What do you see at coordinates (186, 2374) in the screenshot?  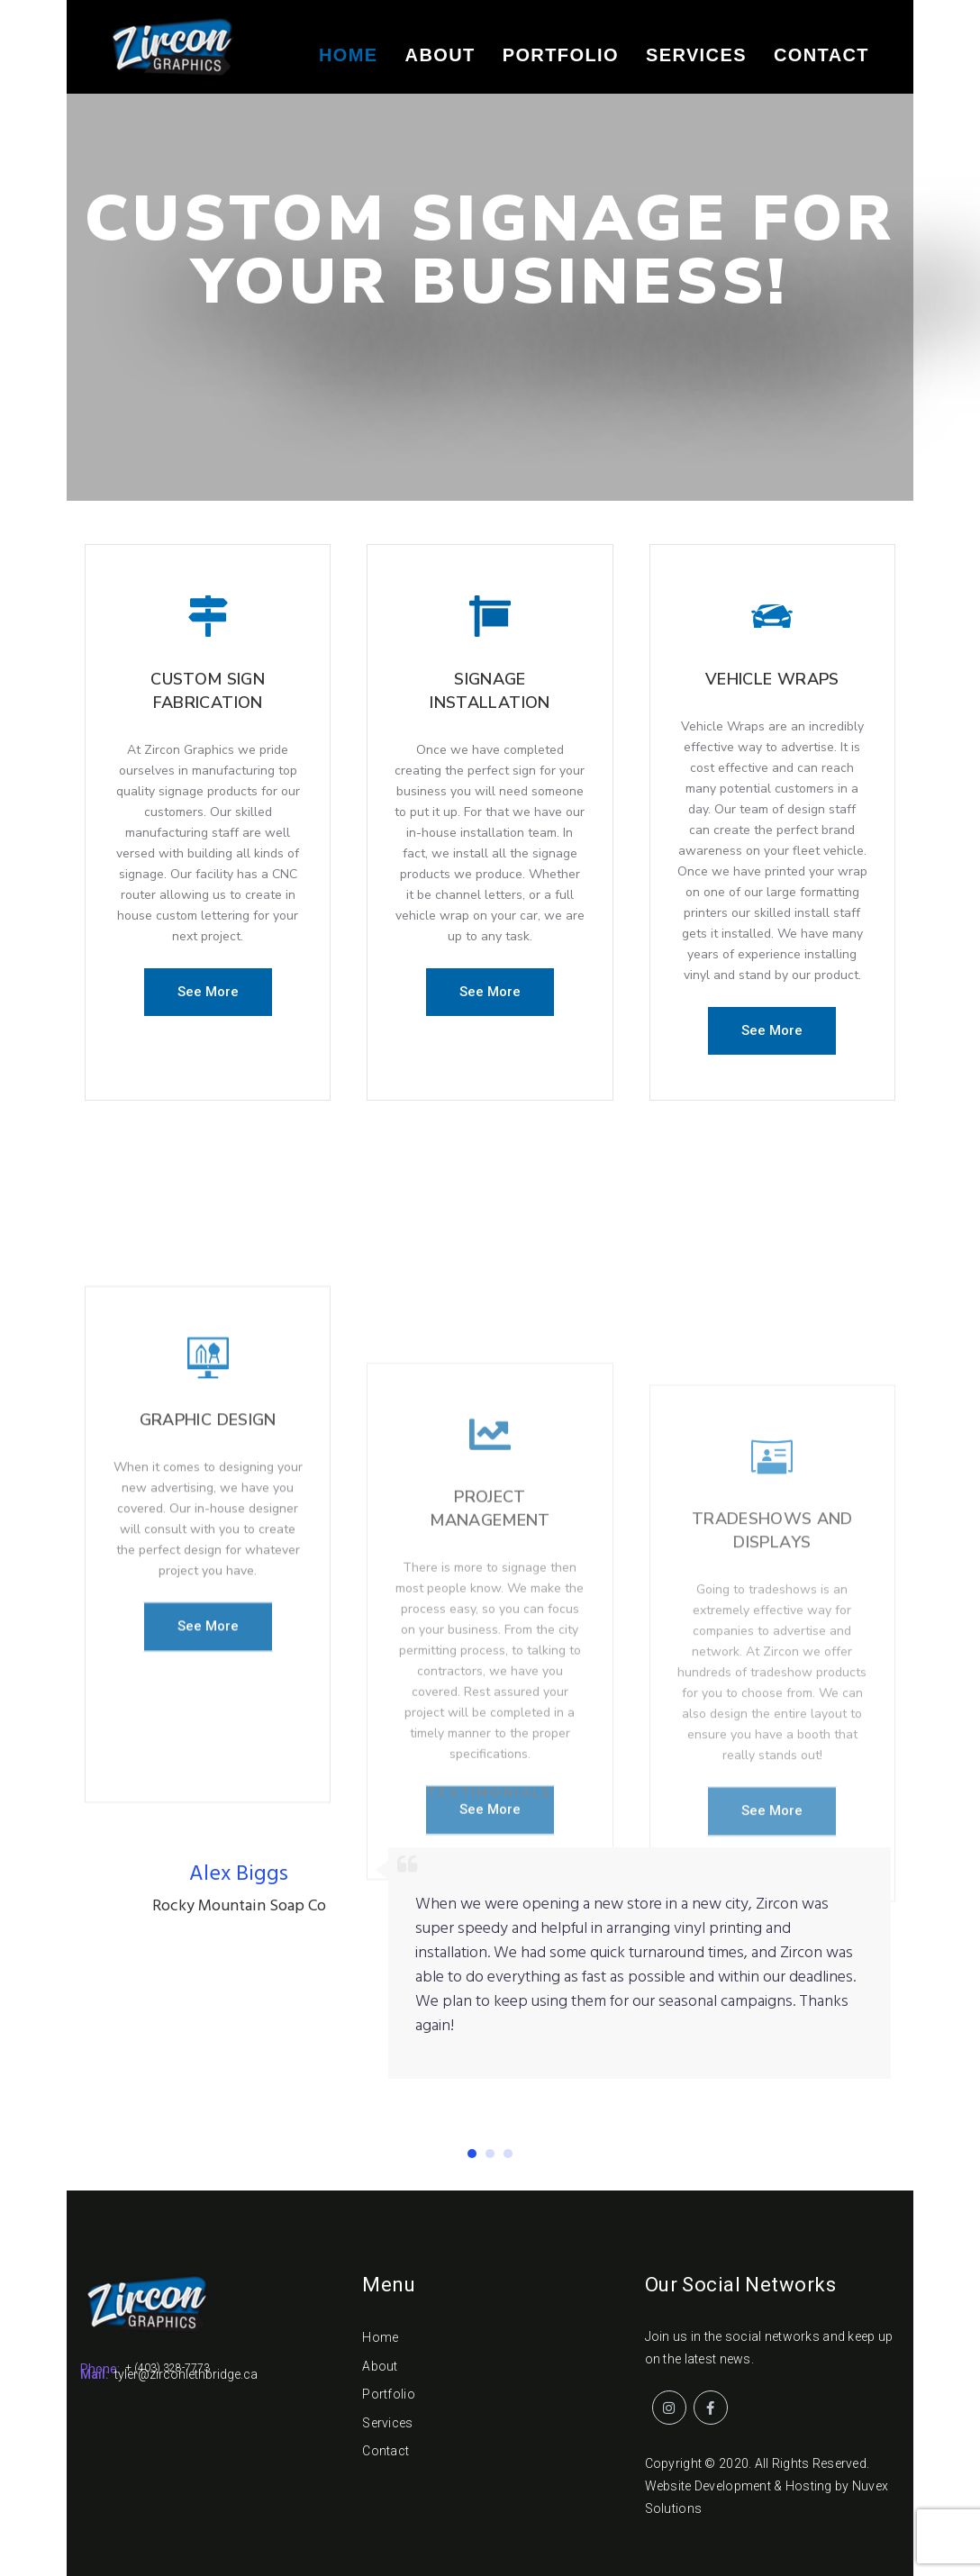 I see `tyler@zirconlethbridge.ca` at bounding box center [186, 2374].